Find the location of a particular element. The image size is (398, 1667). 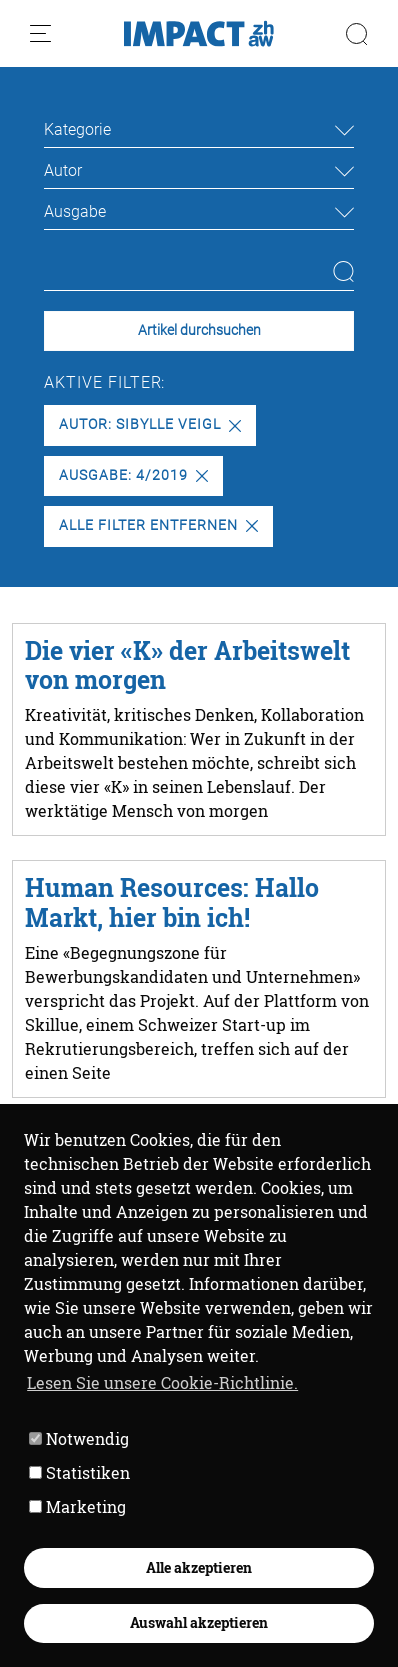

Alle Filter entfernen is located at coordinates (158, 525).